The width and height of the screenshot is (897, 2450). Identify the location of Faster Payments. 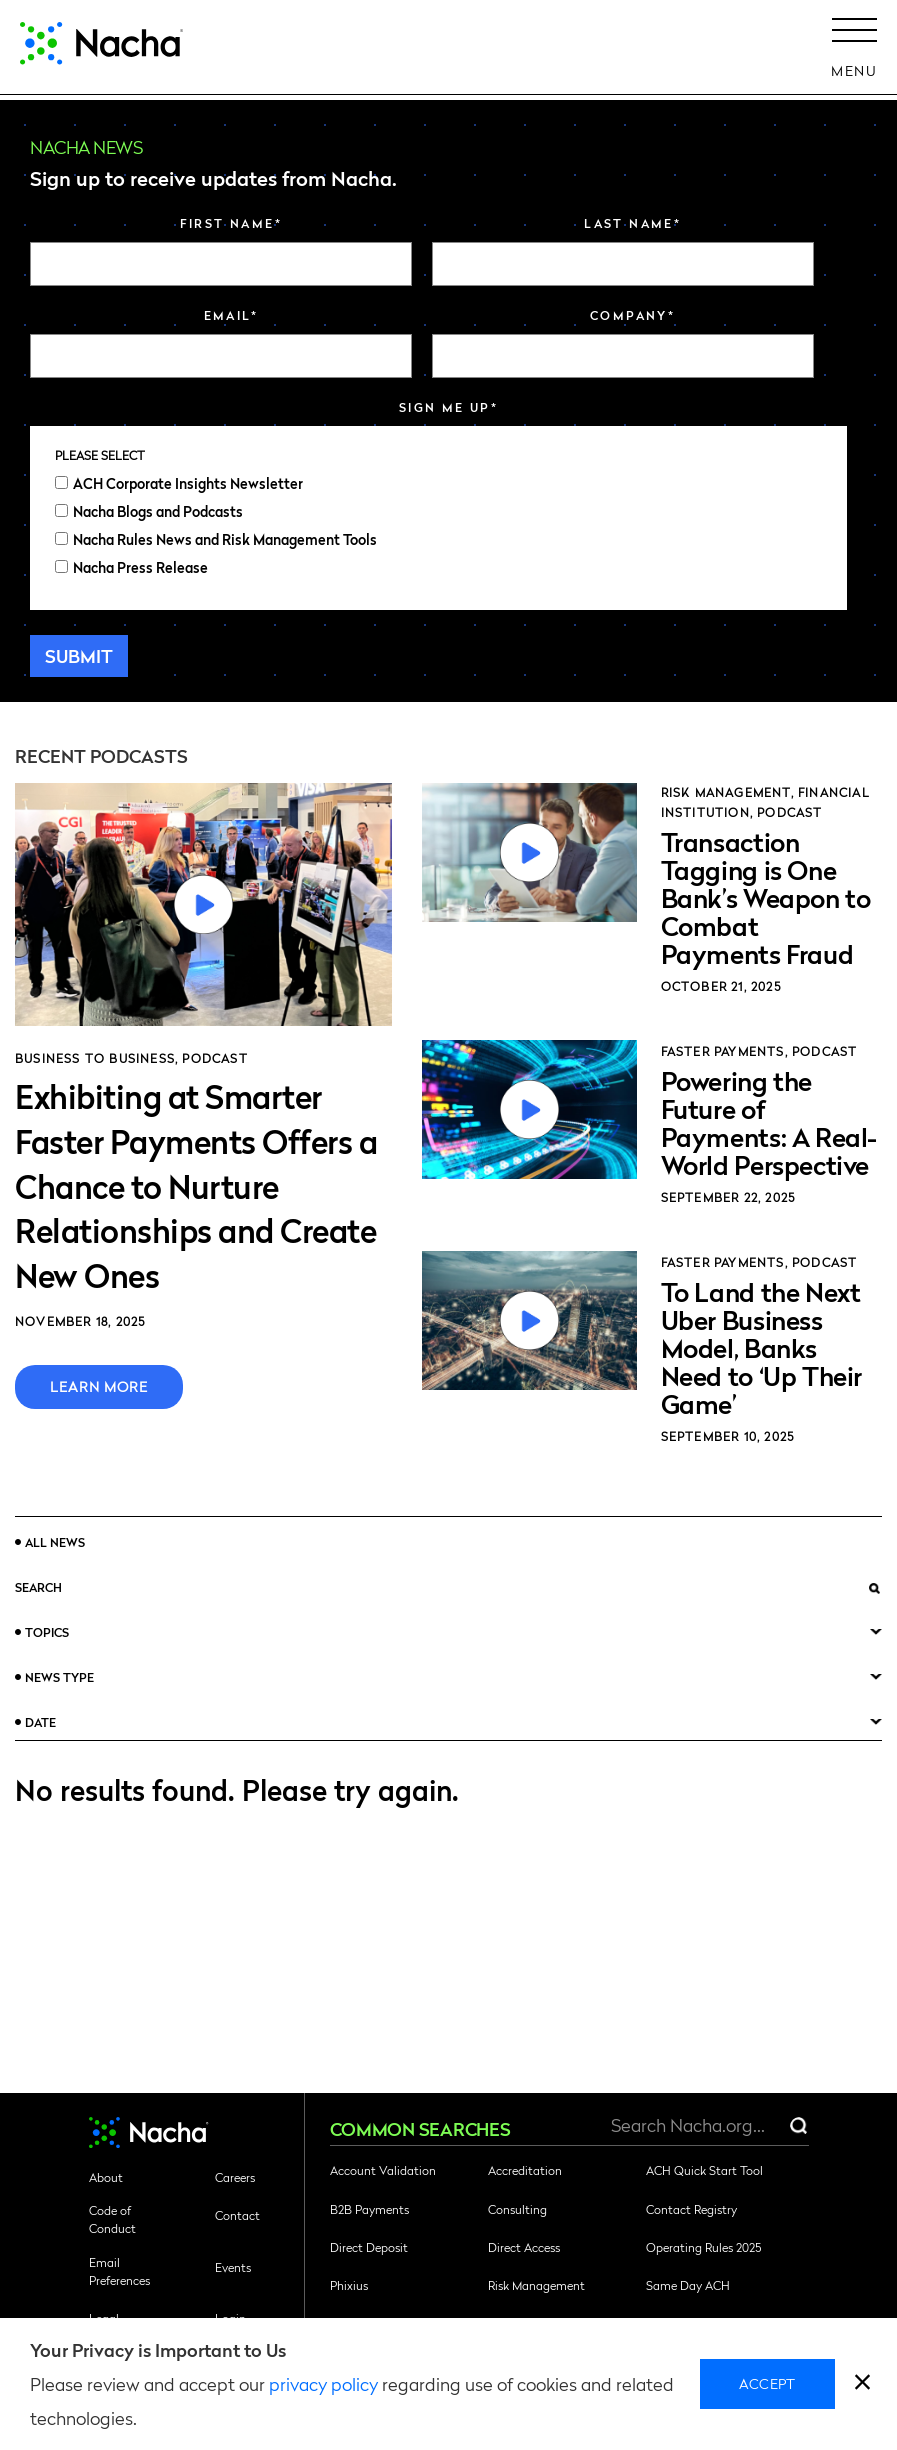
(723, 1051).